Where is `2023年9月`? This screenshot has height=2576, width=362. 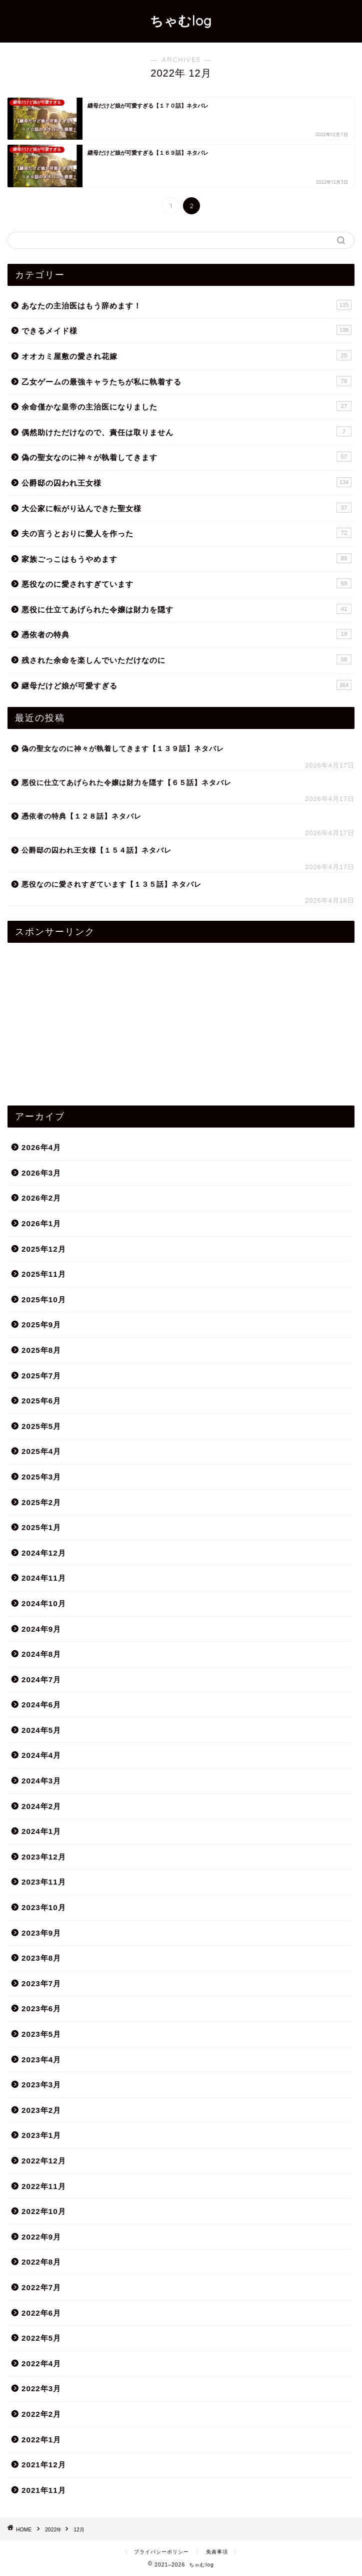
2023年9月 is located at coordinates (41, 1933).